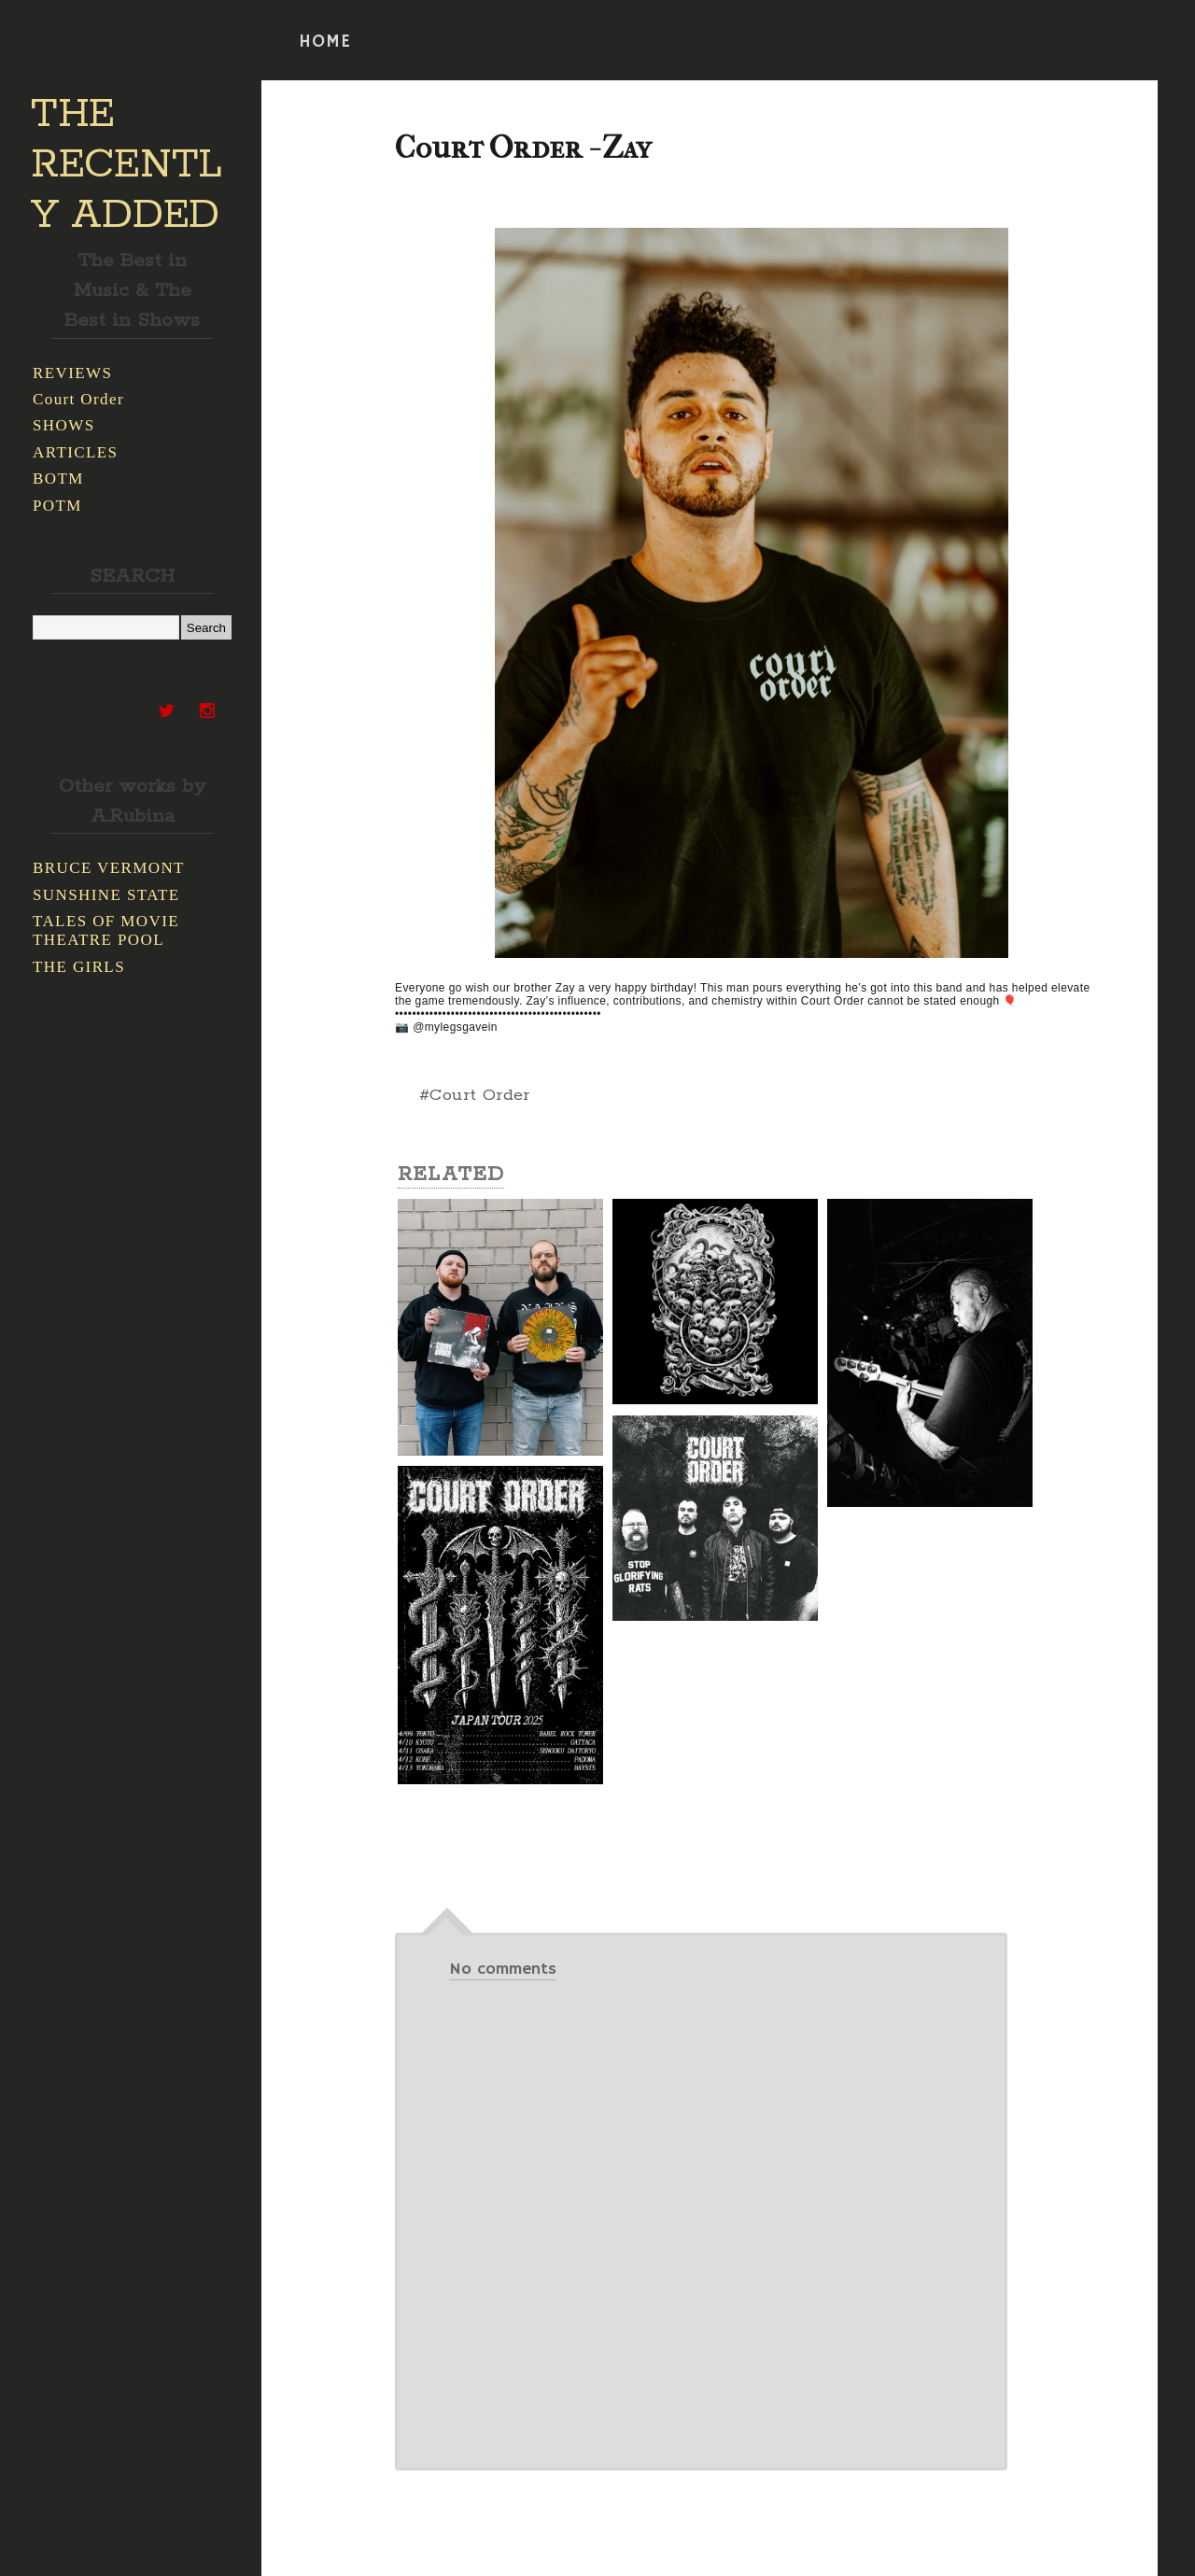  I want to click on HOME, so click(325, 42).